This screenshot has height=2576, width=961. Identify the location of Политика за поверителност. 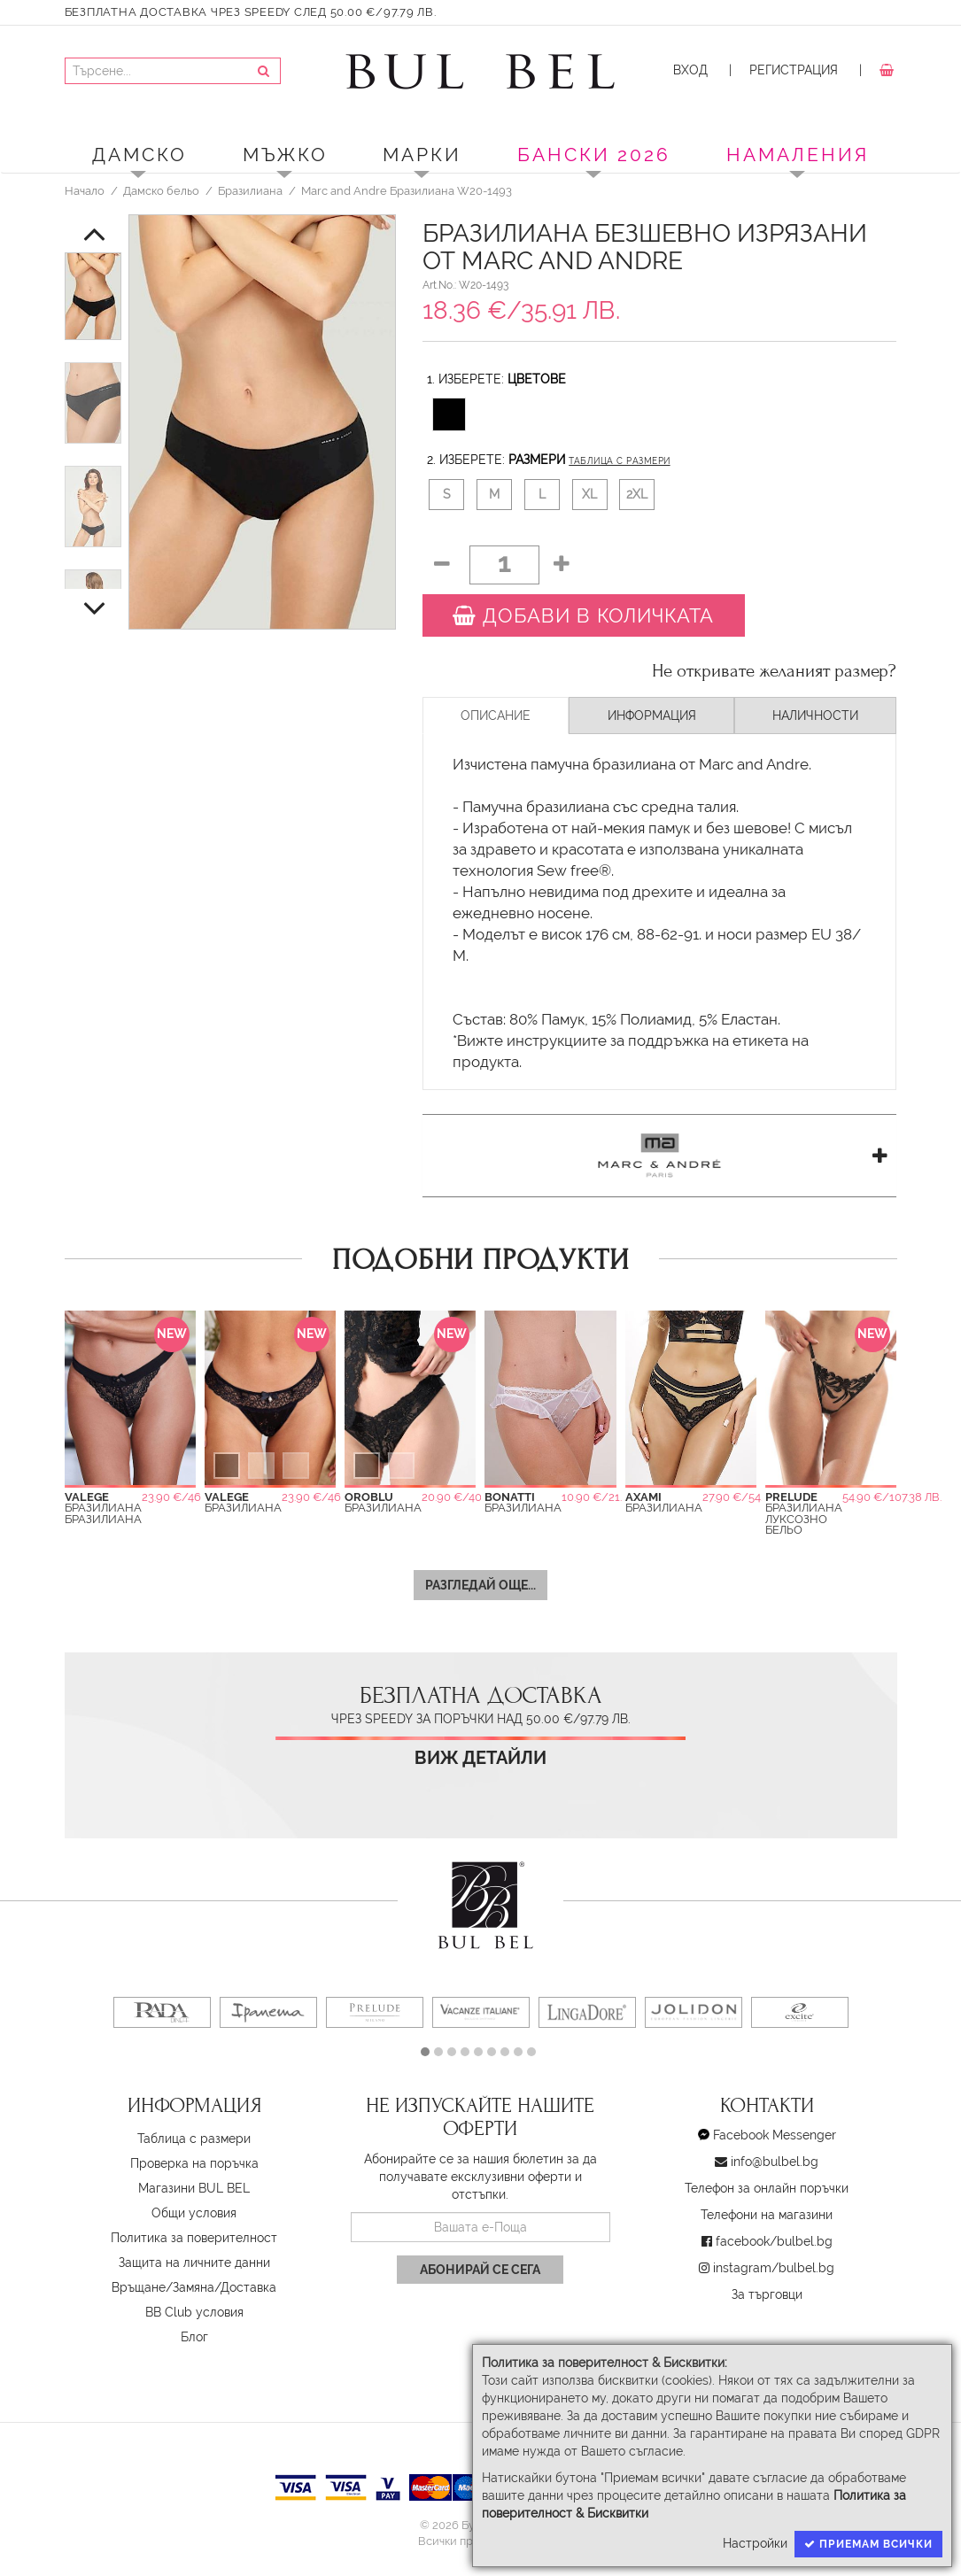
(194, 2238).